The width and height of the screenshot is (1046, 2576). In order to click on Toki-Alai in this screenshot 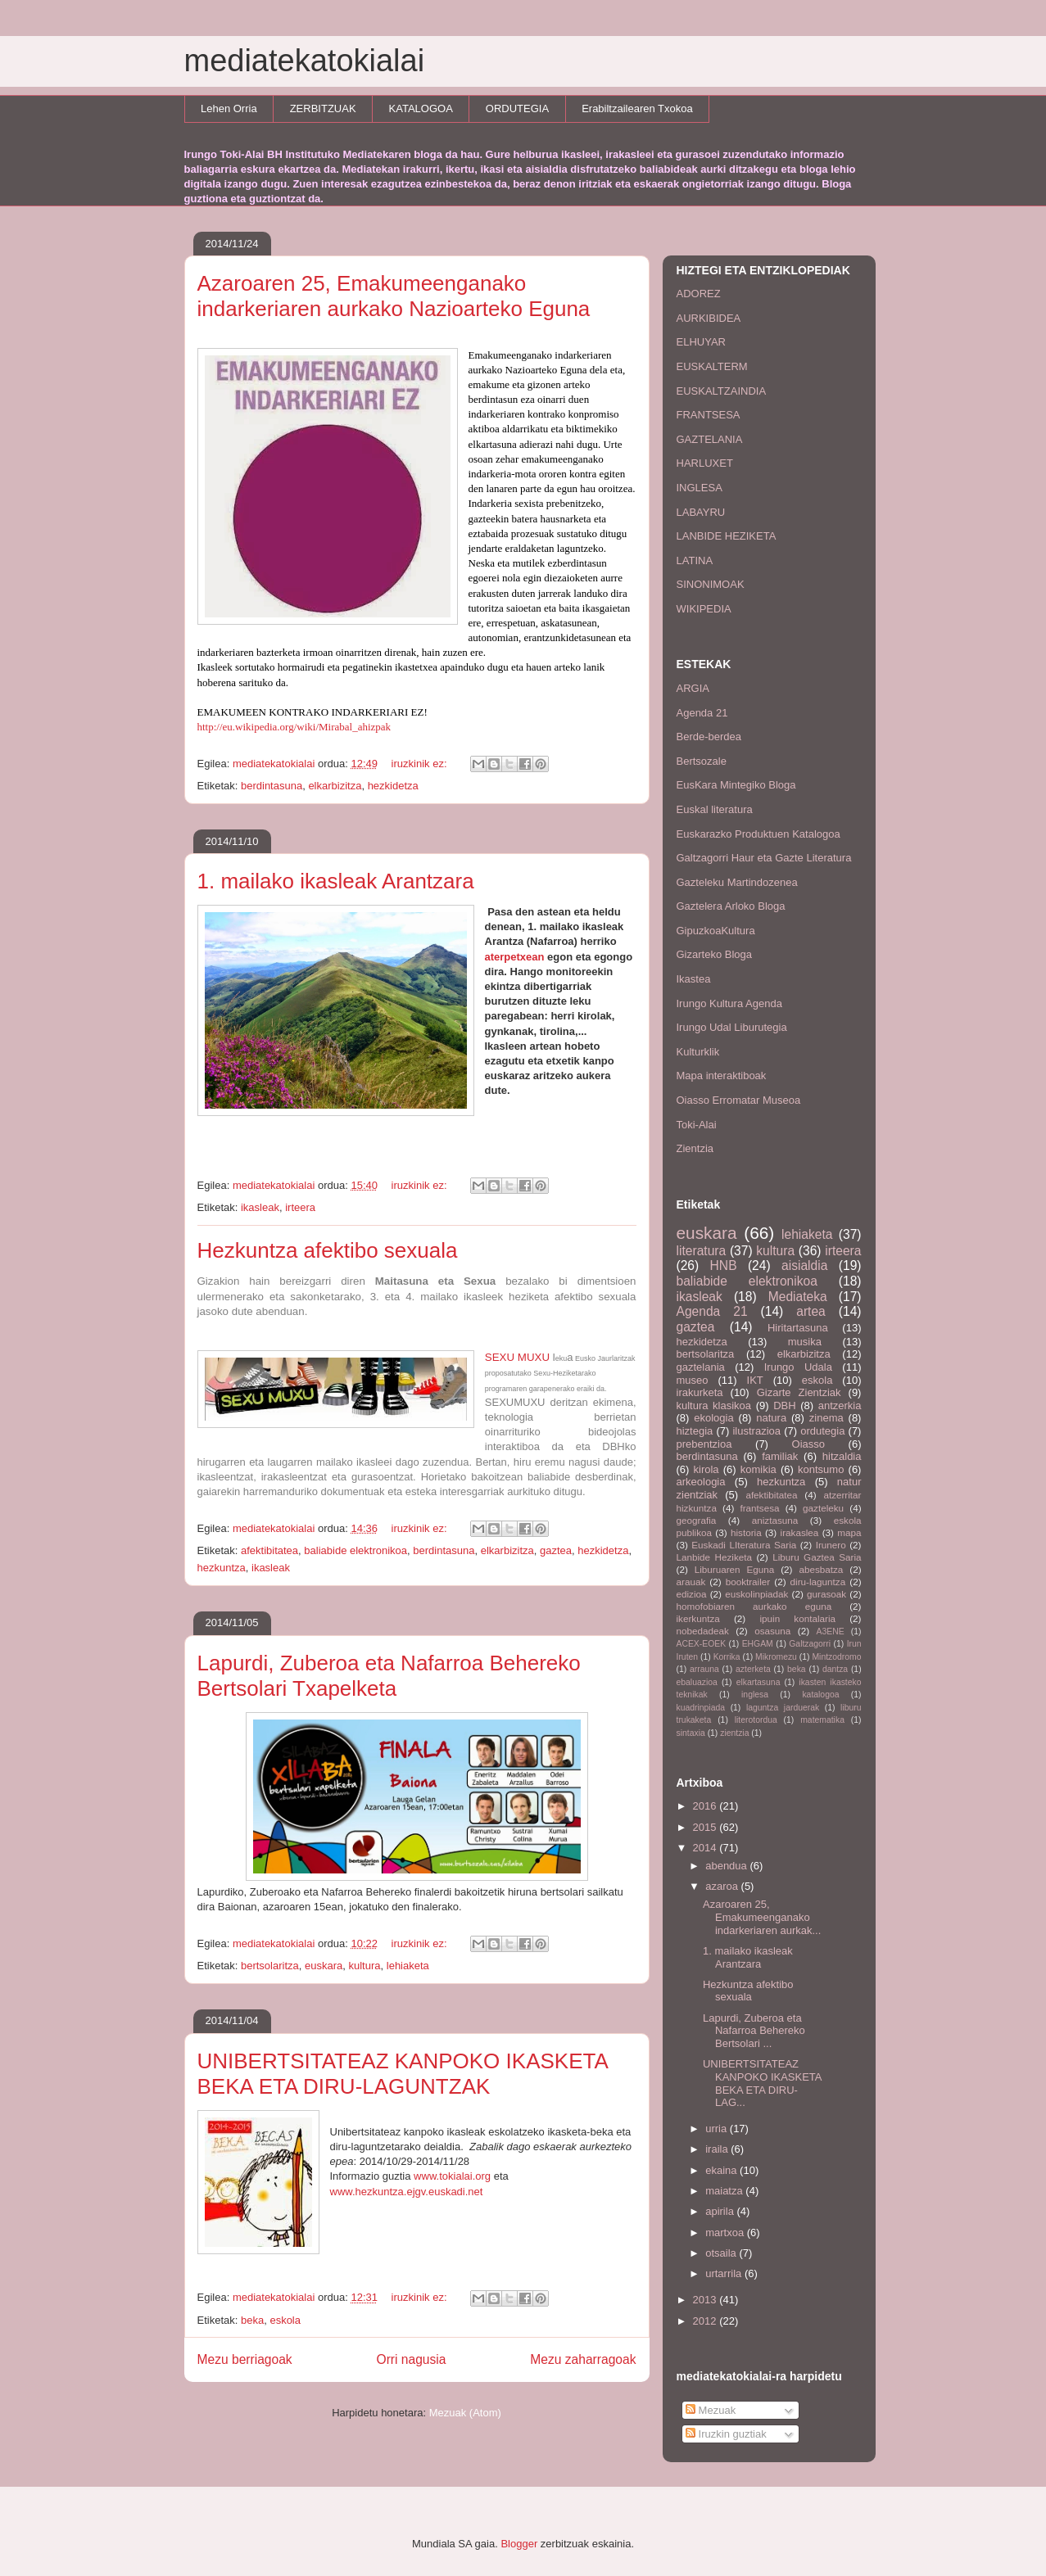, I will do `click(697, 1125)`.